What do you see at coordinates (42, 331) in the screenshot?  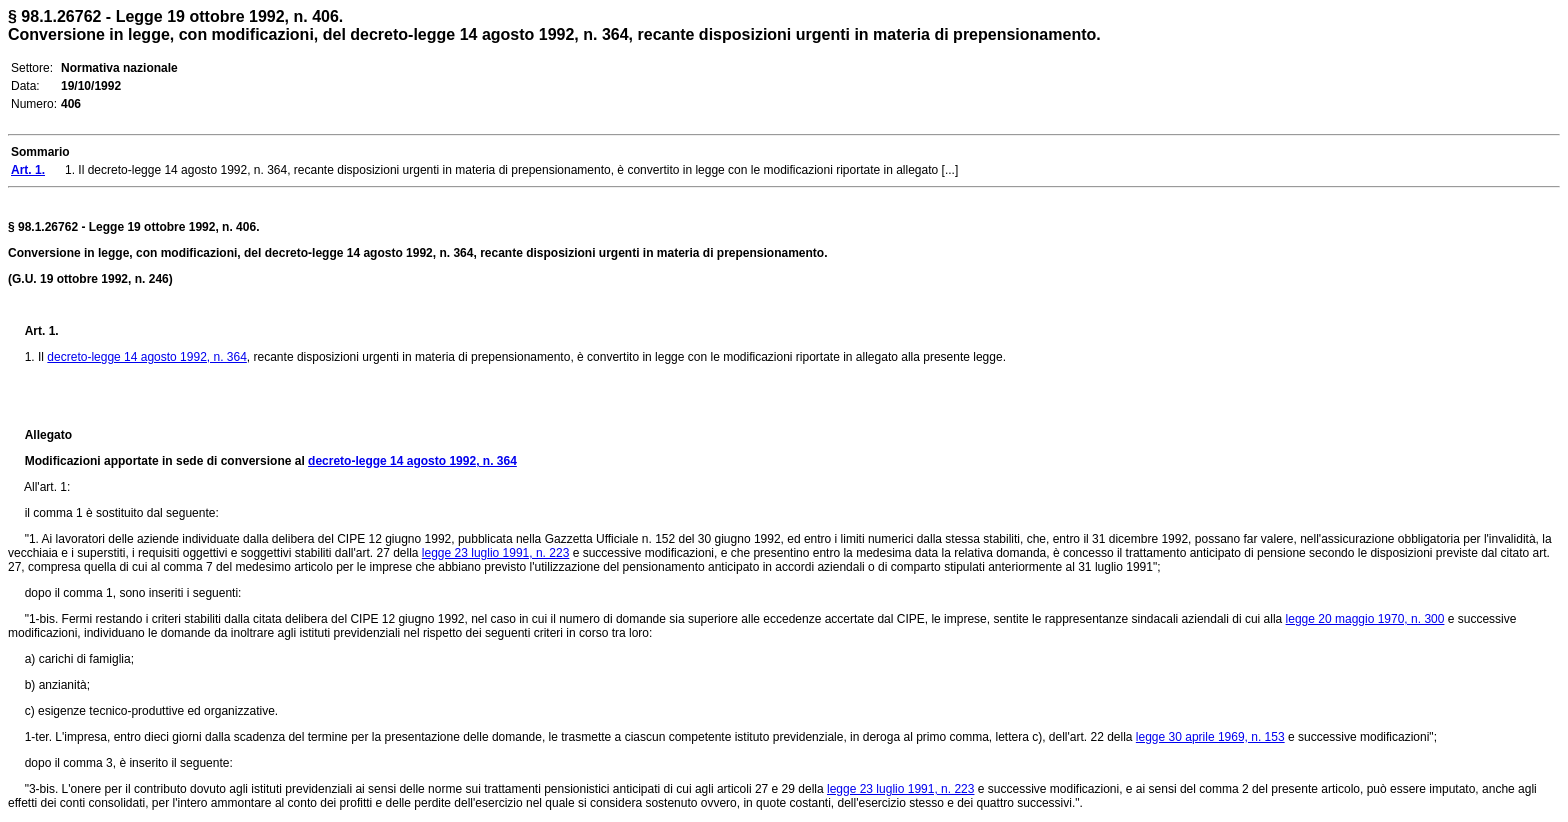 I see `Art. 1.` at bounding box center [42, 331].